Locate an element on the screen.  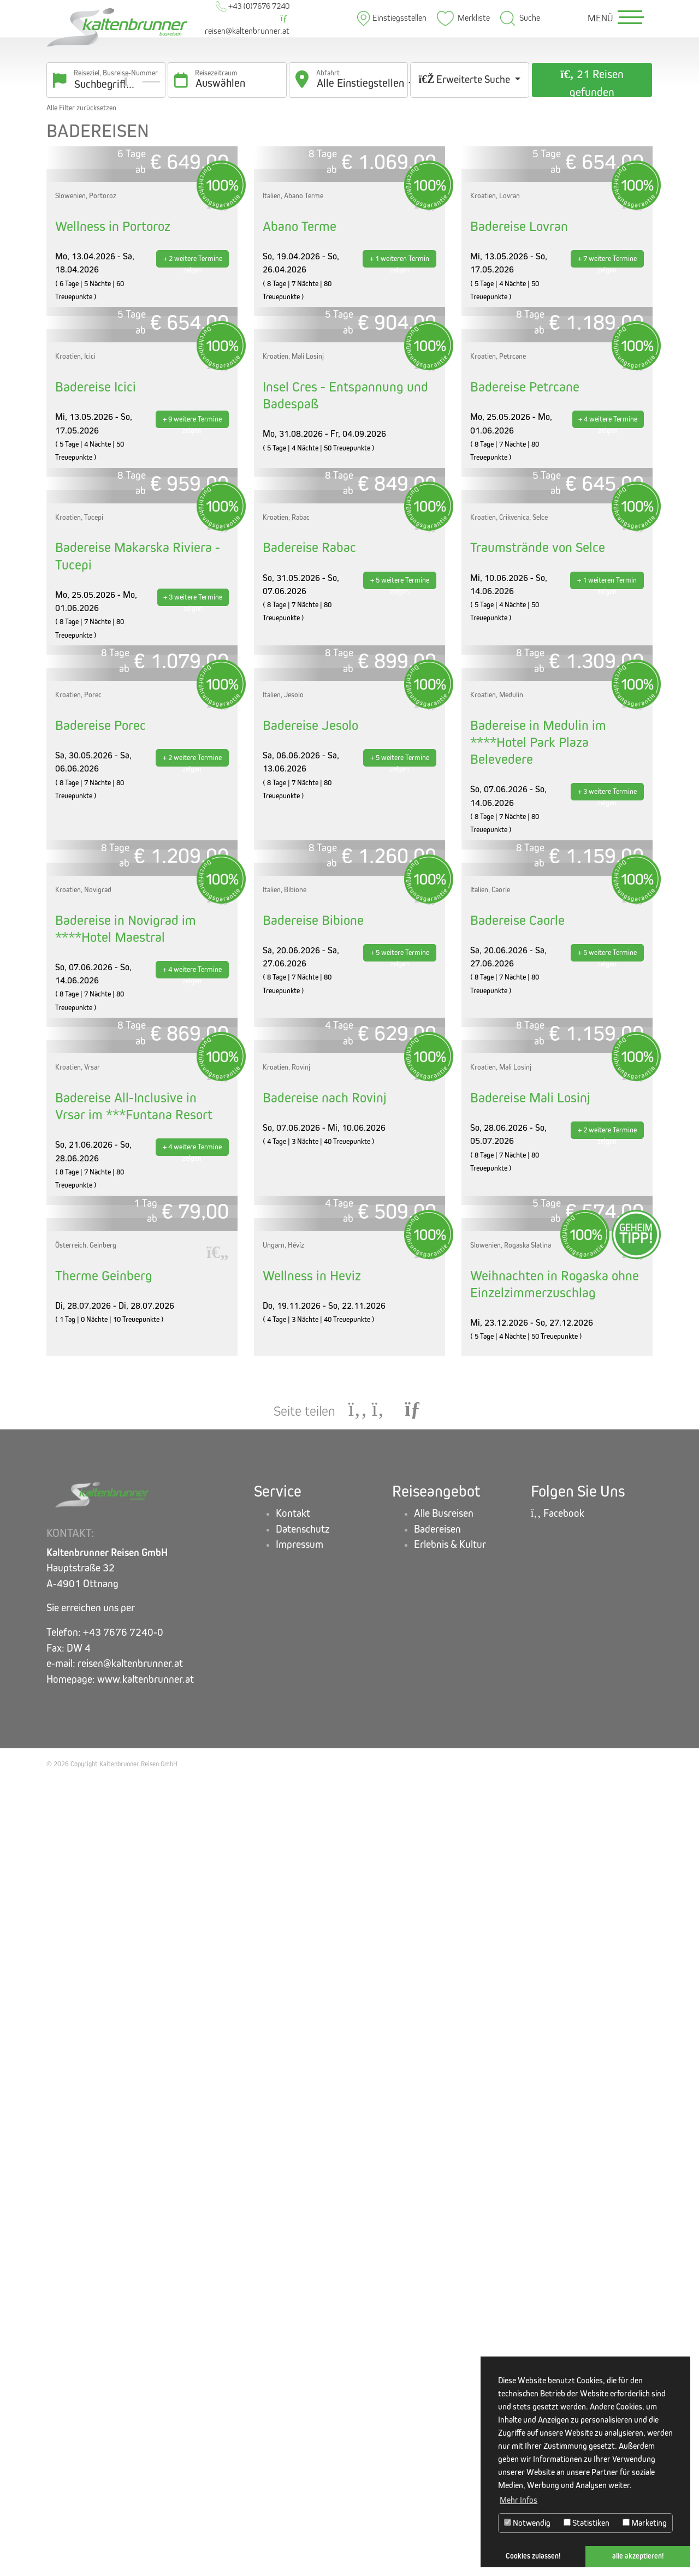
www.kaltenbrunner.at is located at coordinates (145, 2477).